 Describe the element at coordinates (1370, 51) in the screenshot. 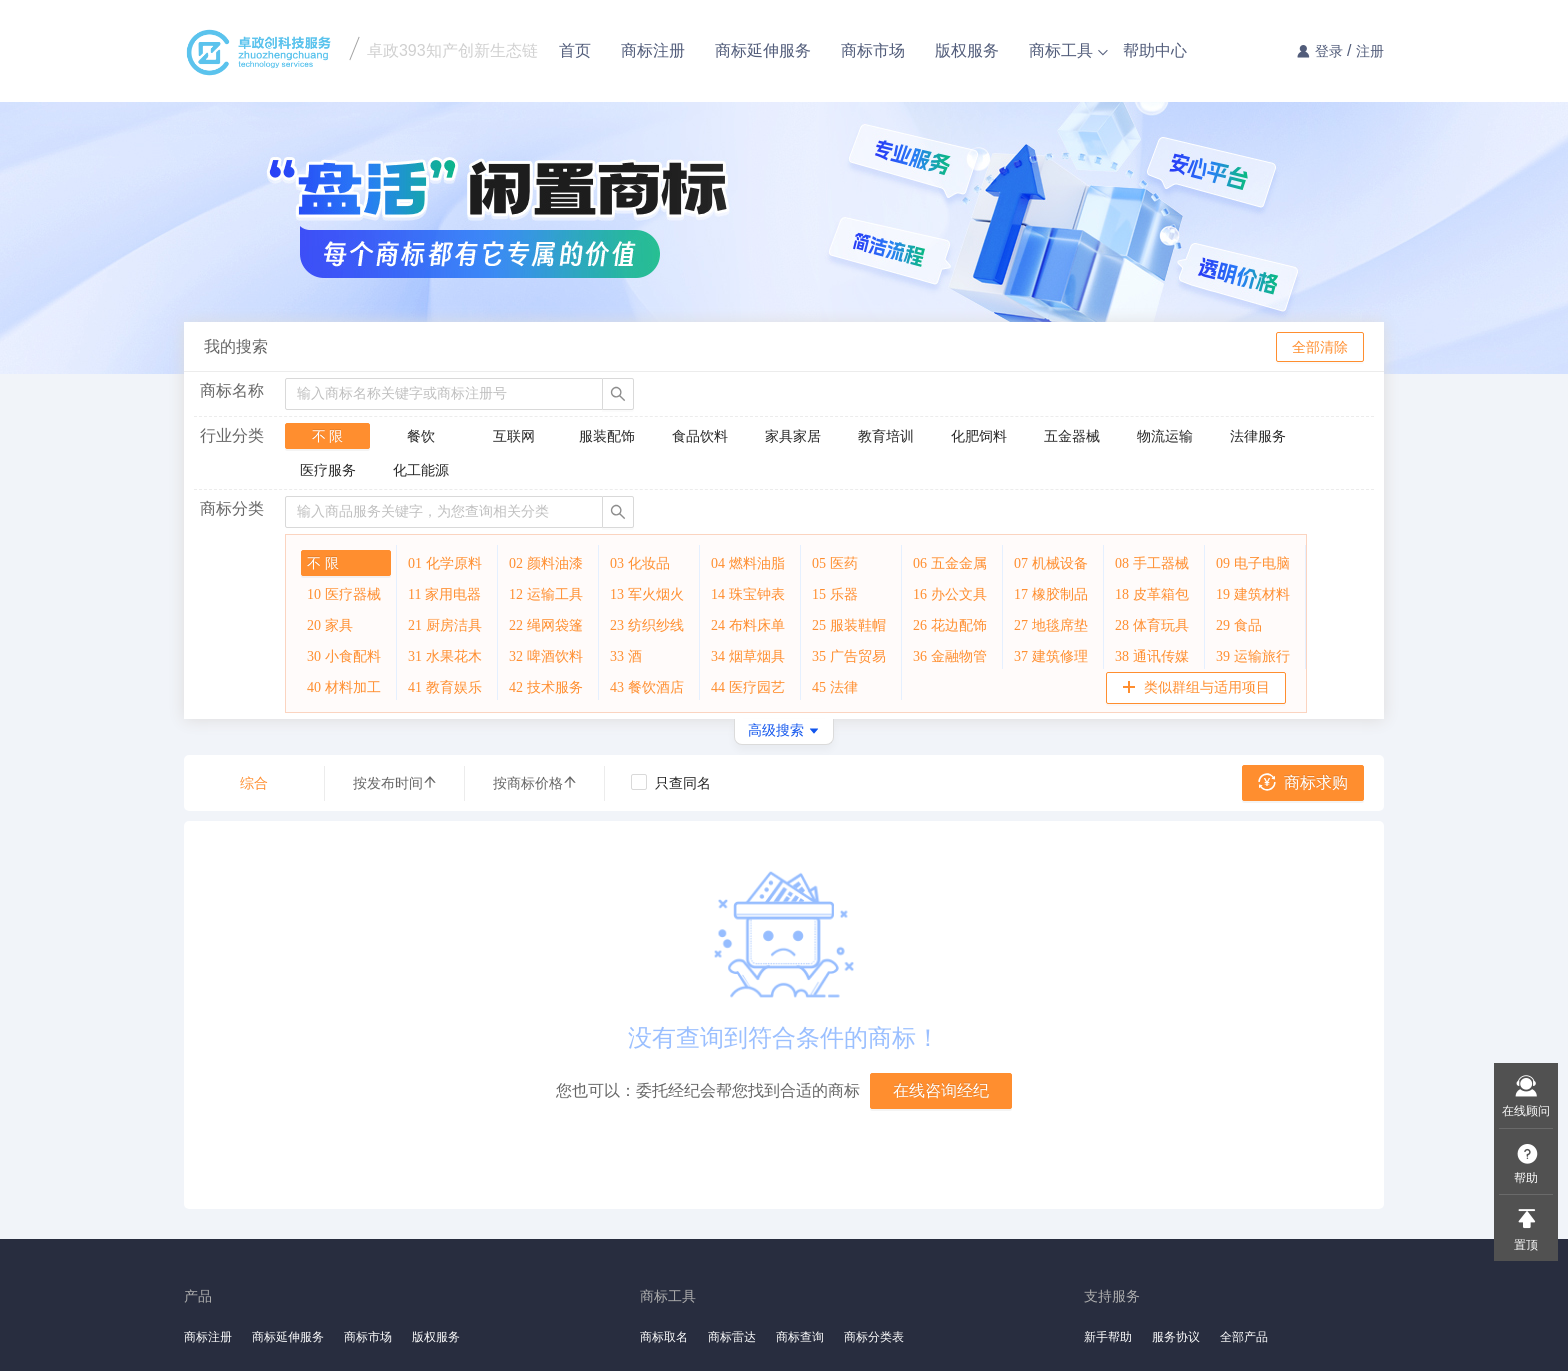

I see `注册` at that location.